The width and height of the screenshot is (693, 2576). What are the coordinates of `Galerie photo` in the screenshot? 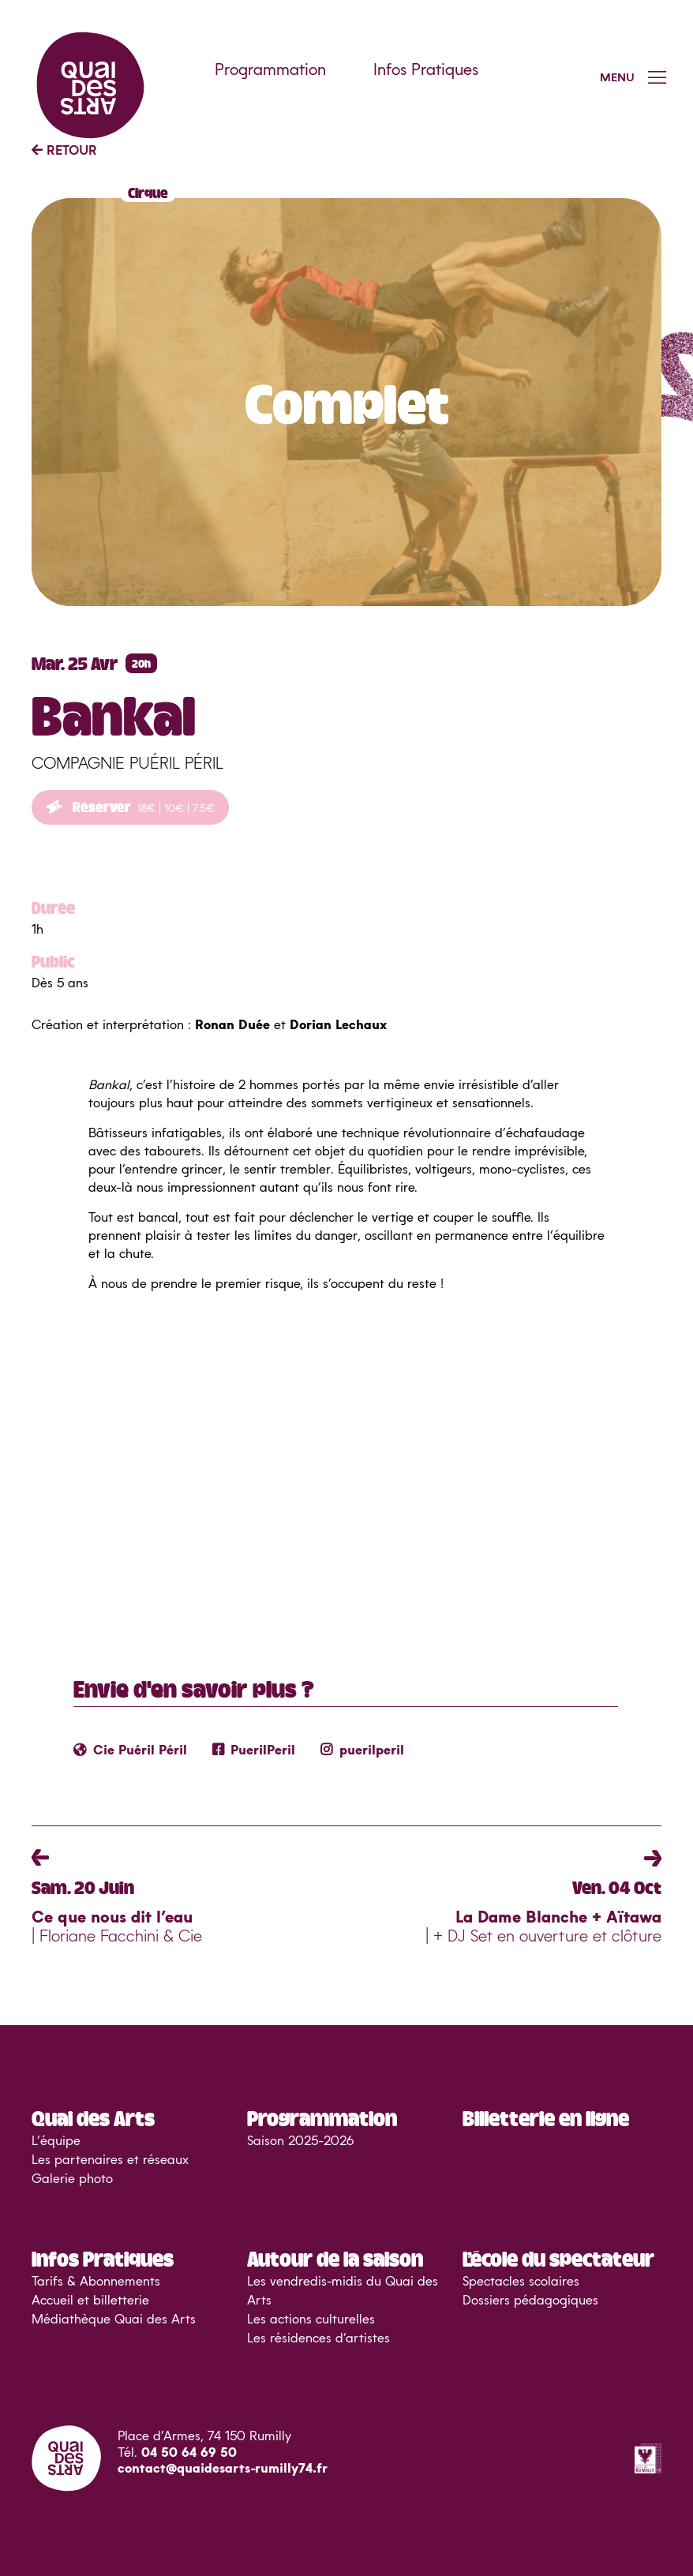 It's located at (72, 2179).